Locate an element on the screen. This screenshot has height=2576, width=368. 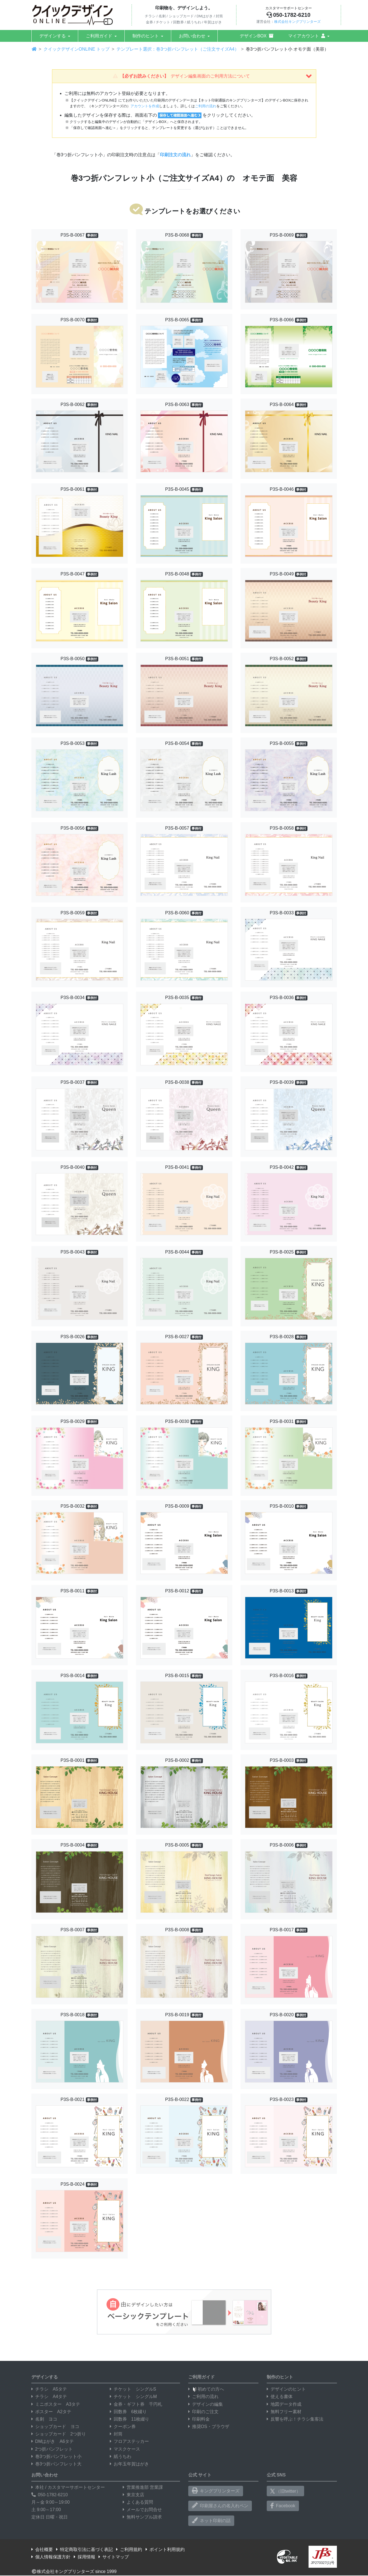
デザインの編集 is located at coordinates (205, 2404).